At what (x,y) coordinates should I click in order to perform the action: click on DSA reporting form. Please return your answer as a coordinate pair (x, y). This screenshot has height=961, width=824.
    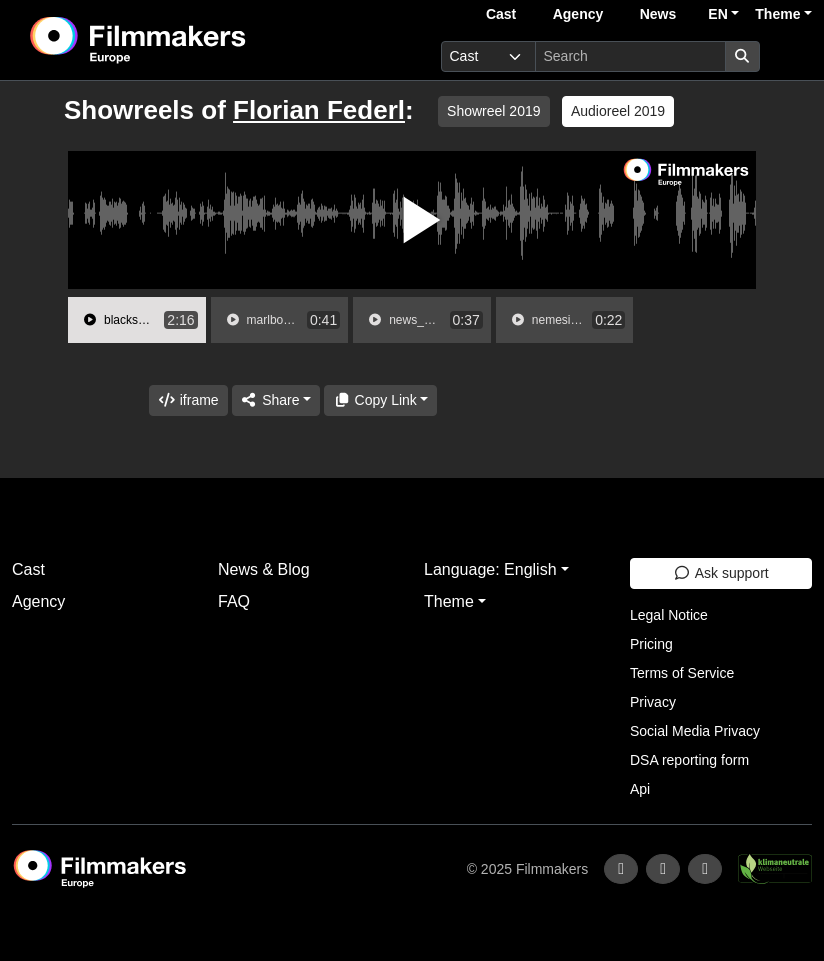
    Looking at the image, I should click on (689, 760).